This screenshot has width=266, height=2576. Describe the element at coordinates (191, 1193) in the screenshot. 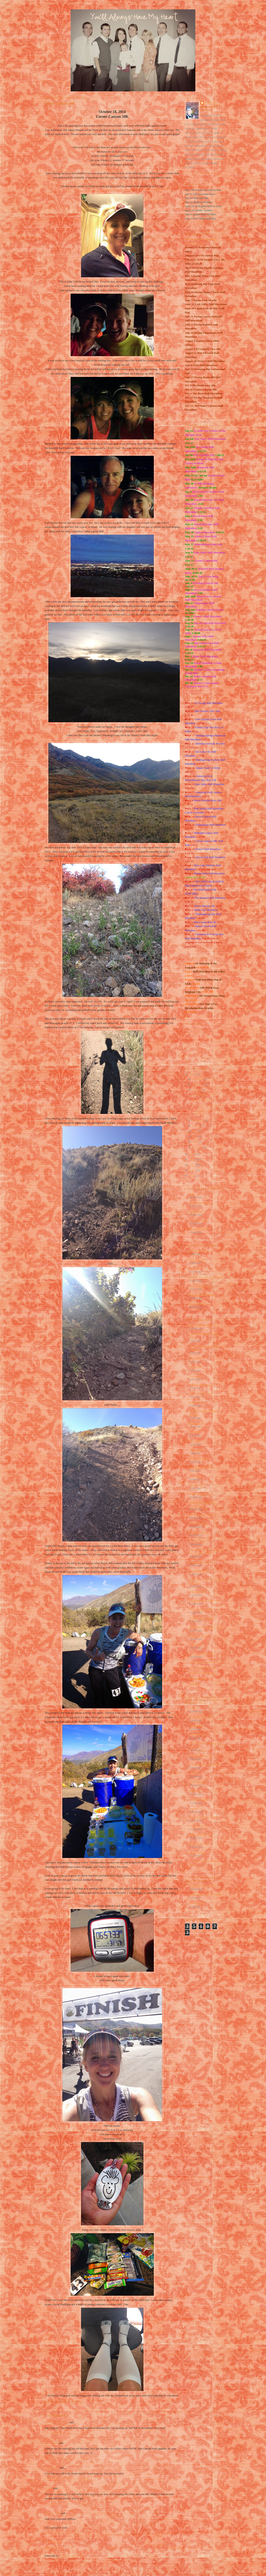

I see `kali` at that location.